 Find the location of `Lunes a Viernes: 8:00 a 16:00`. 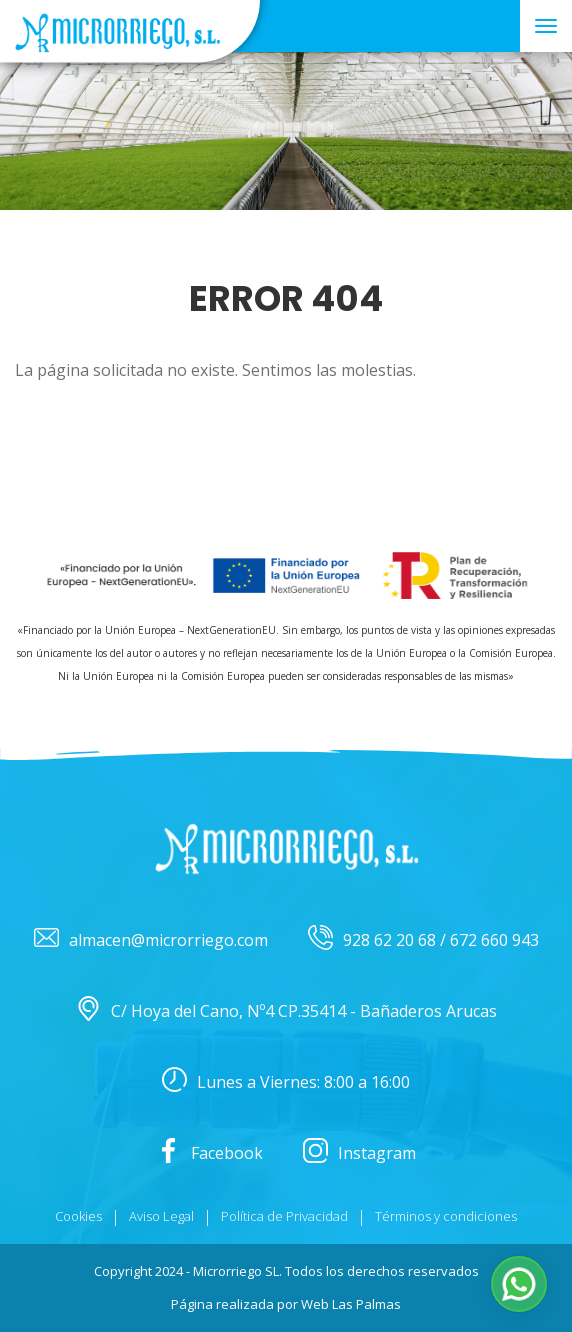

Lunes a Viernes: 8:00 a 16:00 is located at coordinates (286, 1082).